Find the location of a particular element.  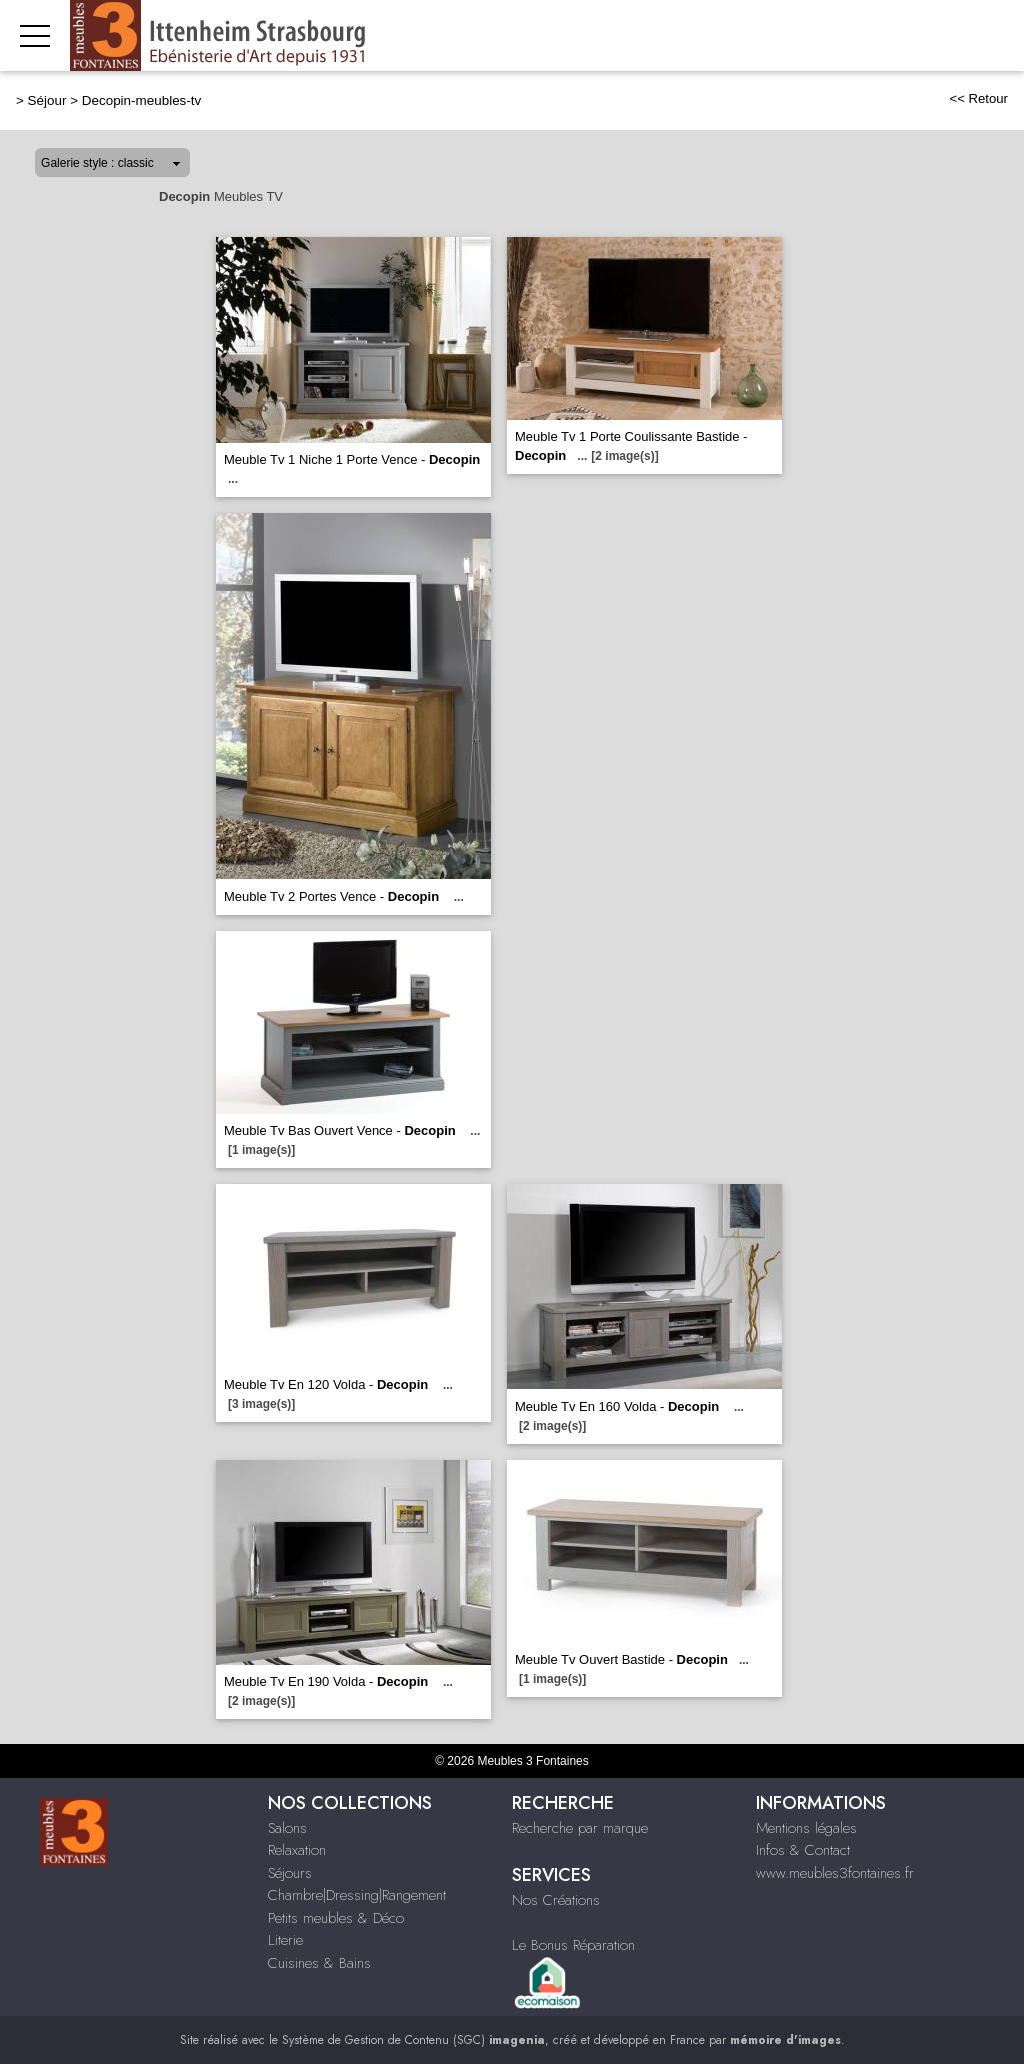

Mentions légales is located at coordinates (806, 1828).